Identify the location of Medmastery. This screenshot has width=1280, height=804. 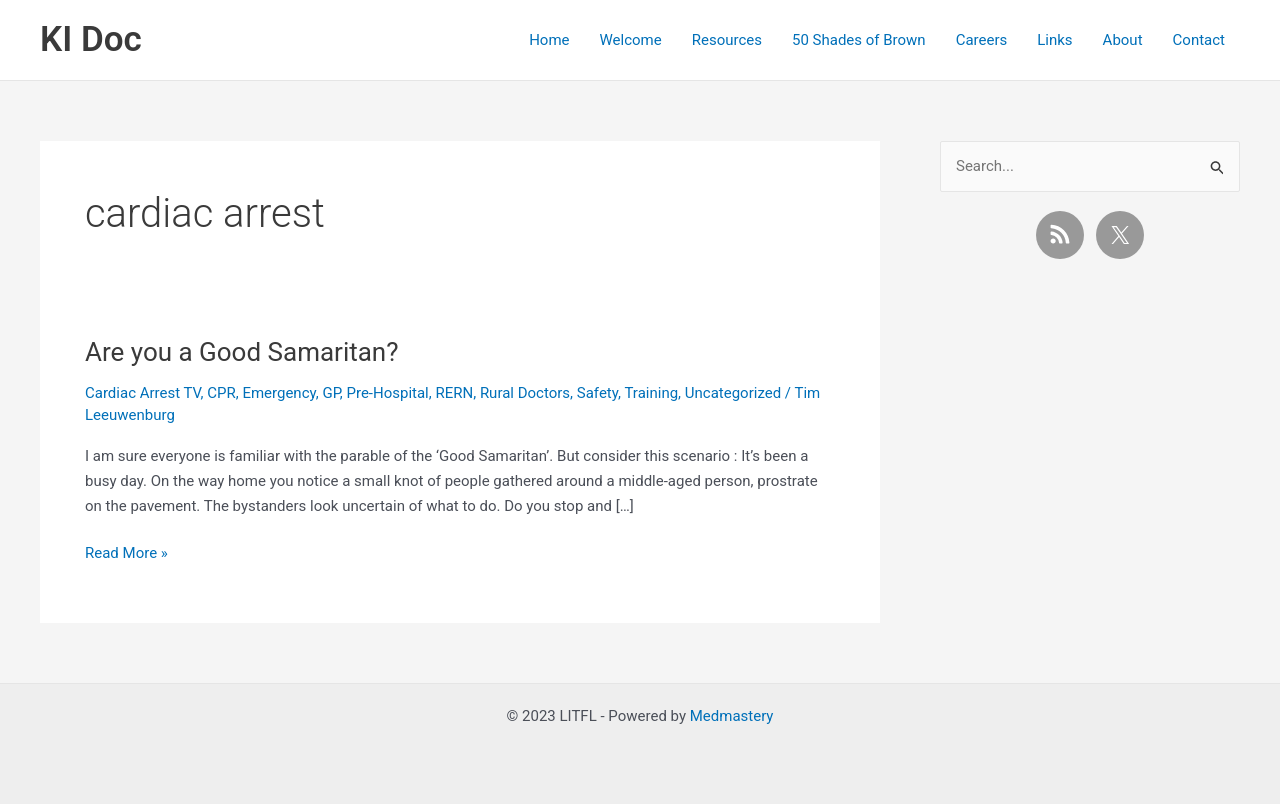
(732, 716).